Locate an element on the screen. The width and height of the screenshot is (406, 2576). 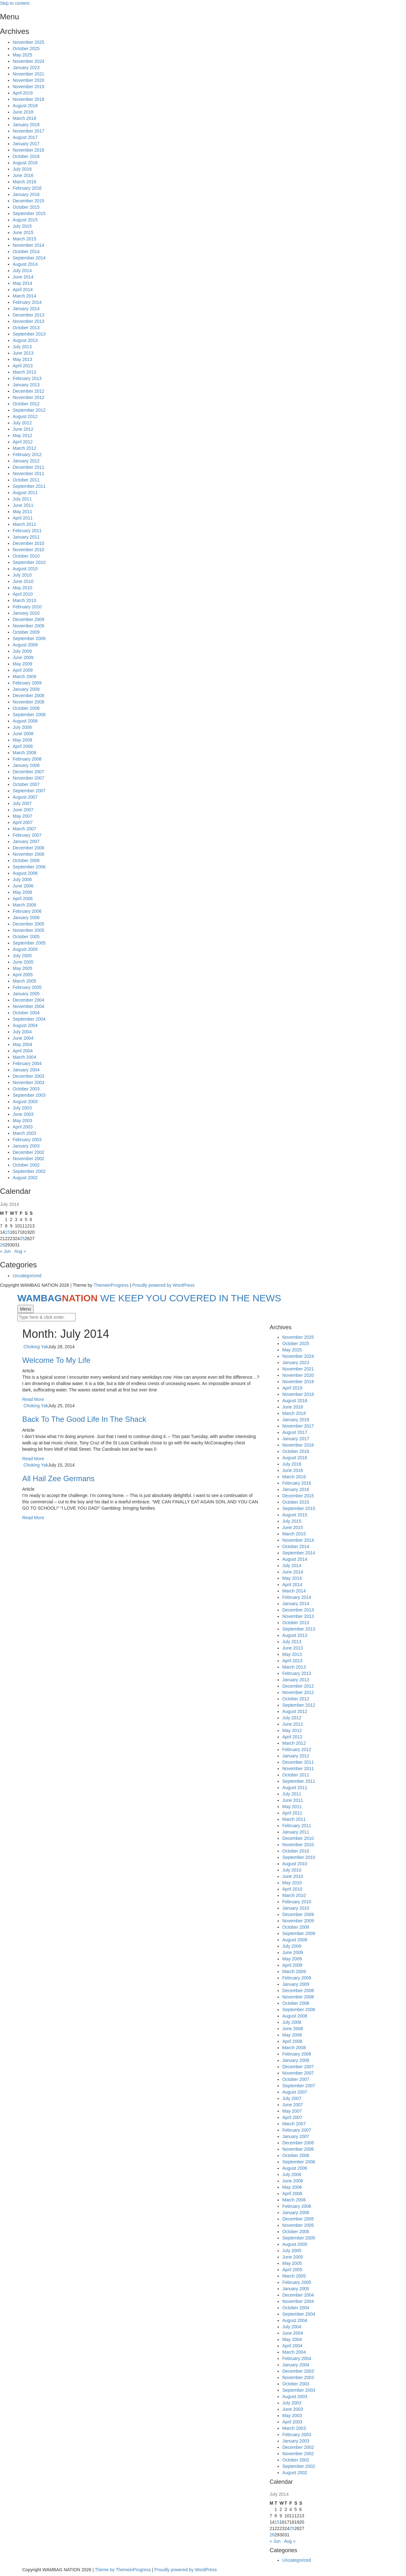
March 2007 is located at coordinates (24, 828).